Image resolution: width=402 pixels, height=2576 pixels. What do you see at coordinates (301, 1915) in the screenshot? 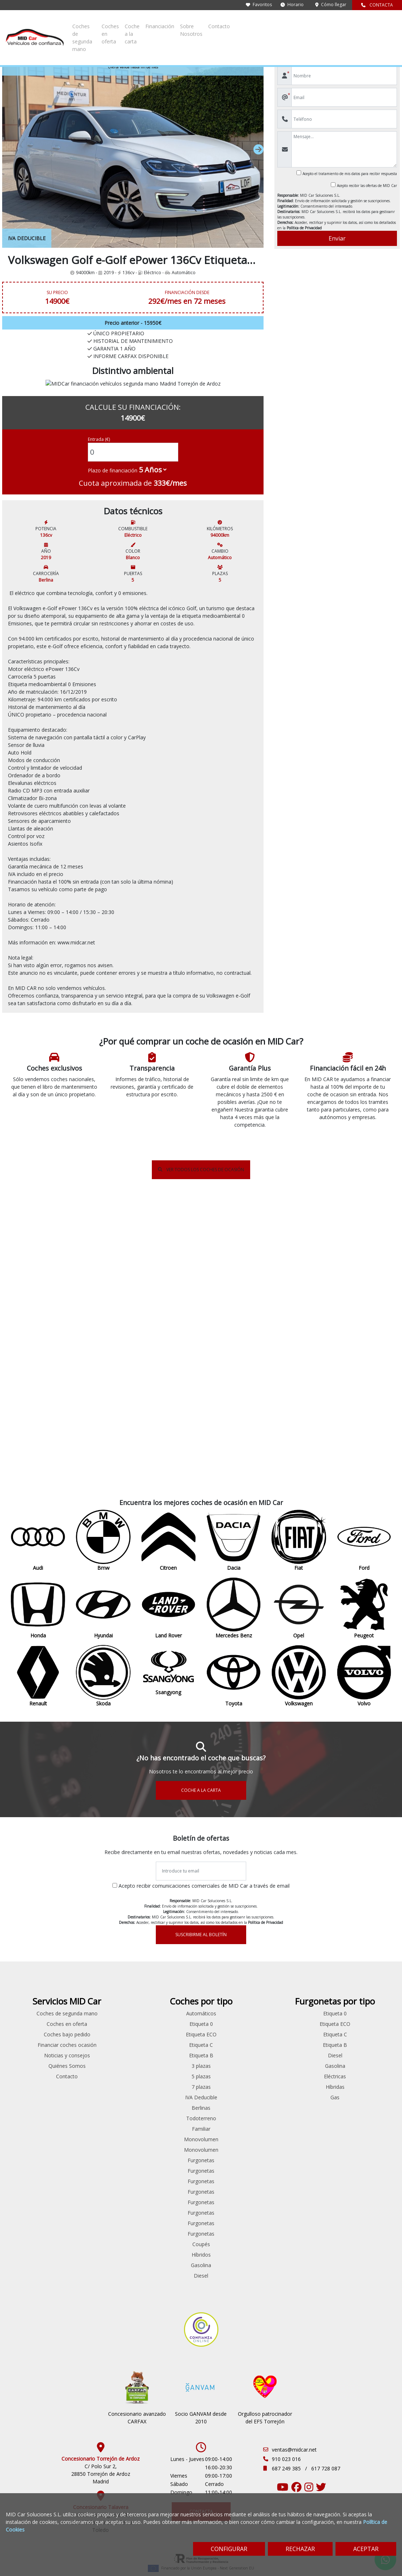
I see `Etiqueta 0` at bounding box center [301, 1915].